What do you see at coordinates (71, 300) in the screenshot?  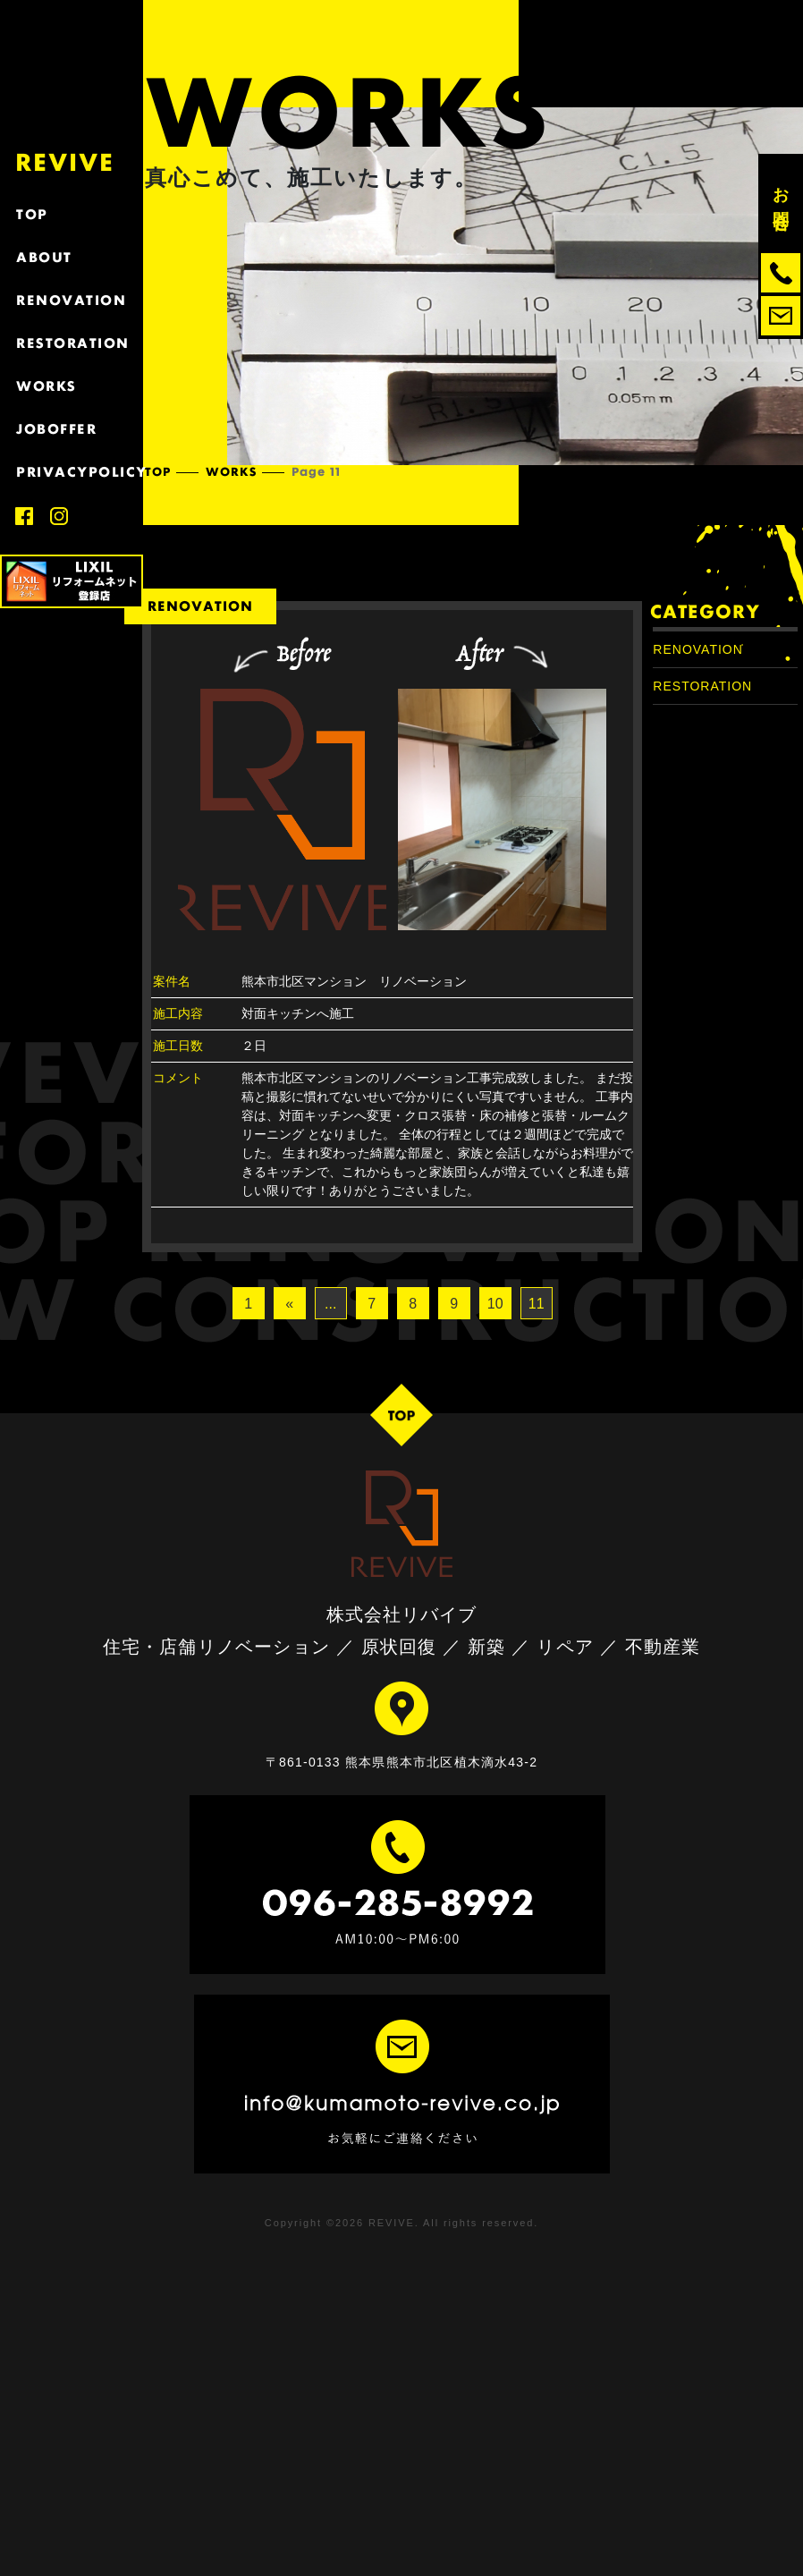 I see `RENOVATION` at bounding box center [71, 300].